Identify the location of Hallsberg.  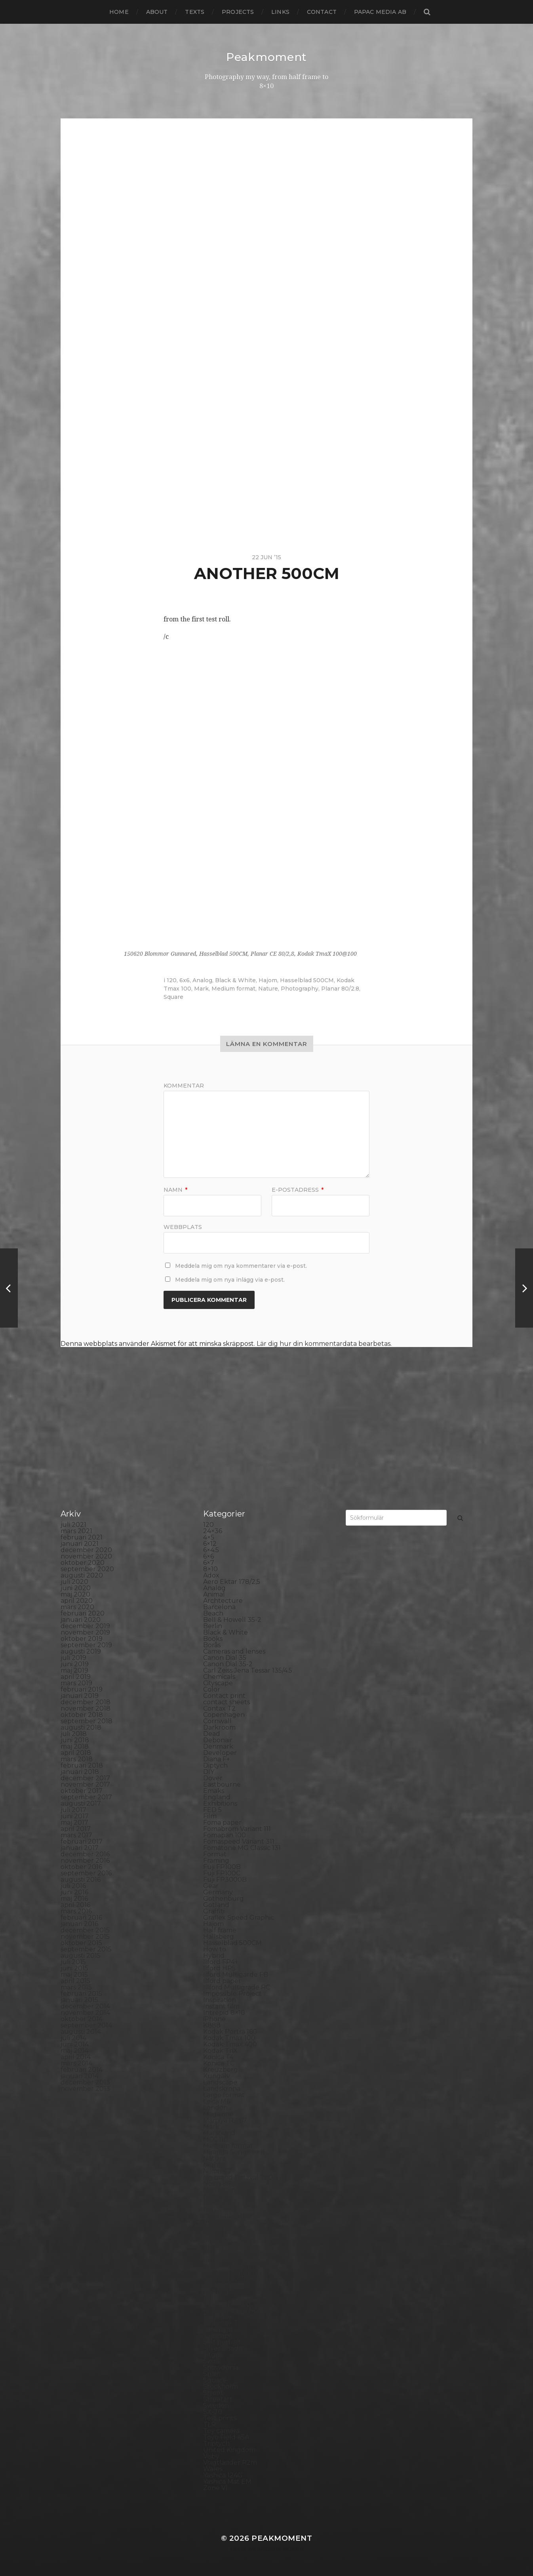
(218, 1936).